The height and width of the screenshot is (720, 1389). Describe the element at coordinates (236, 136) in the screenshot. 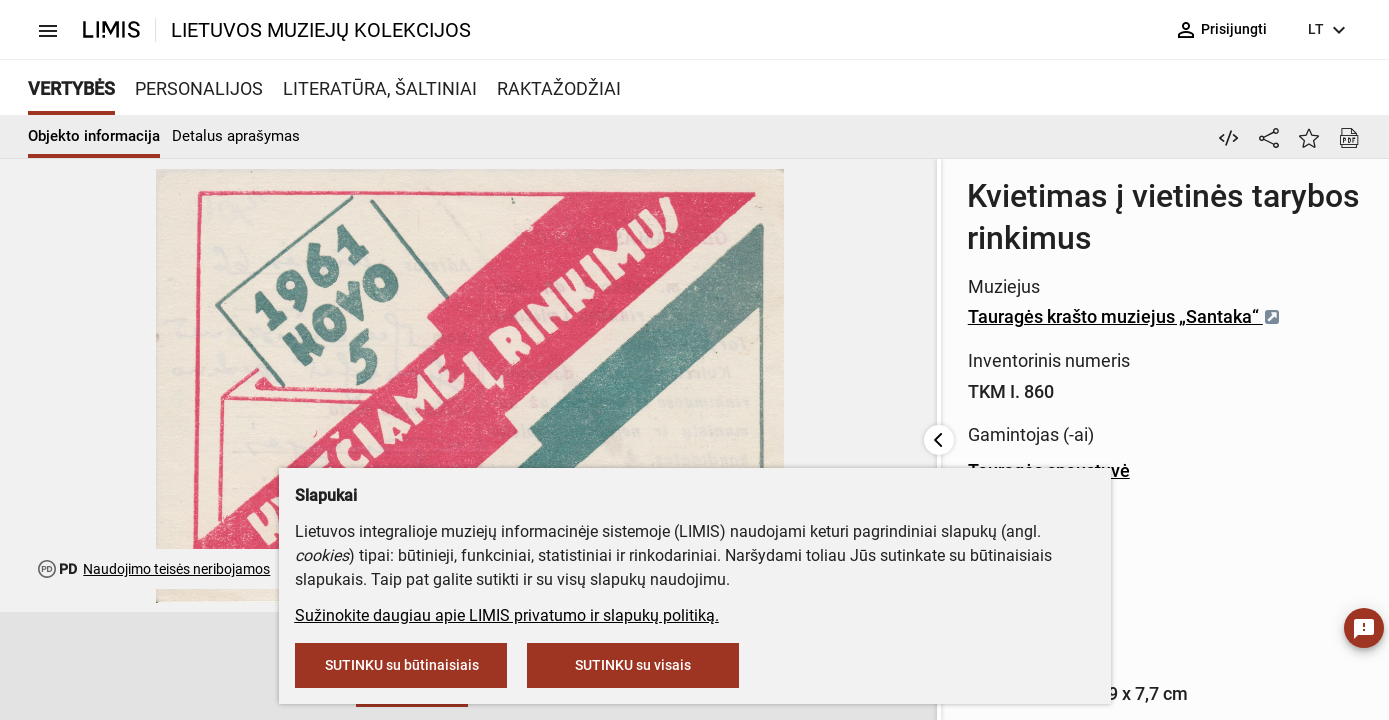

I see `Detalus aprašymas` at that location.